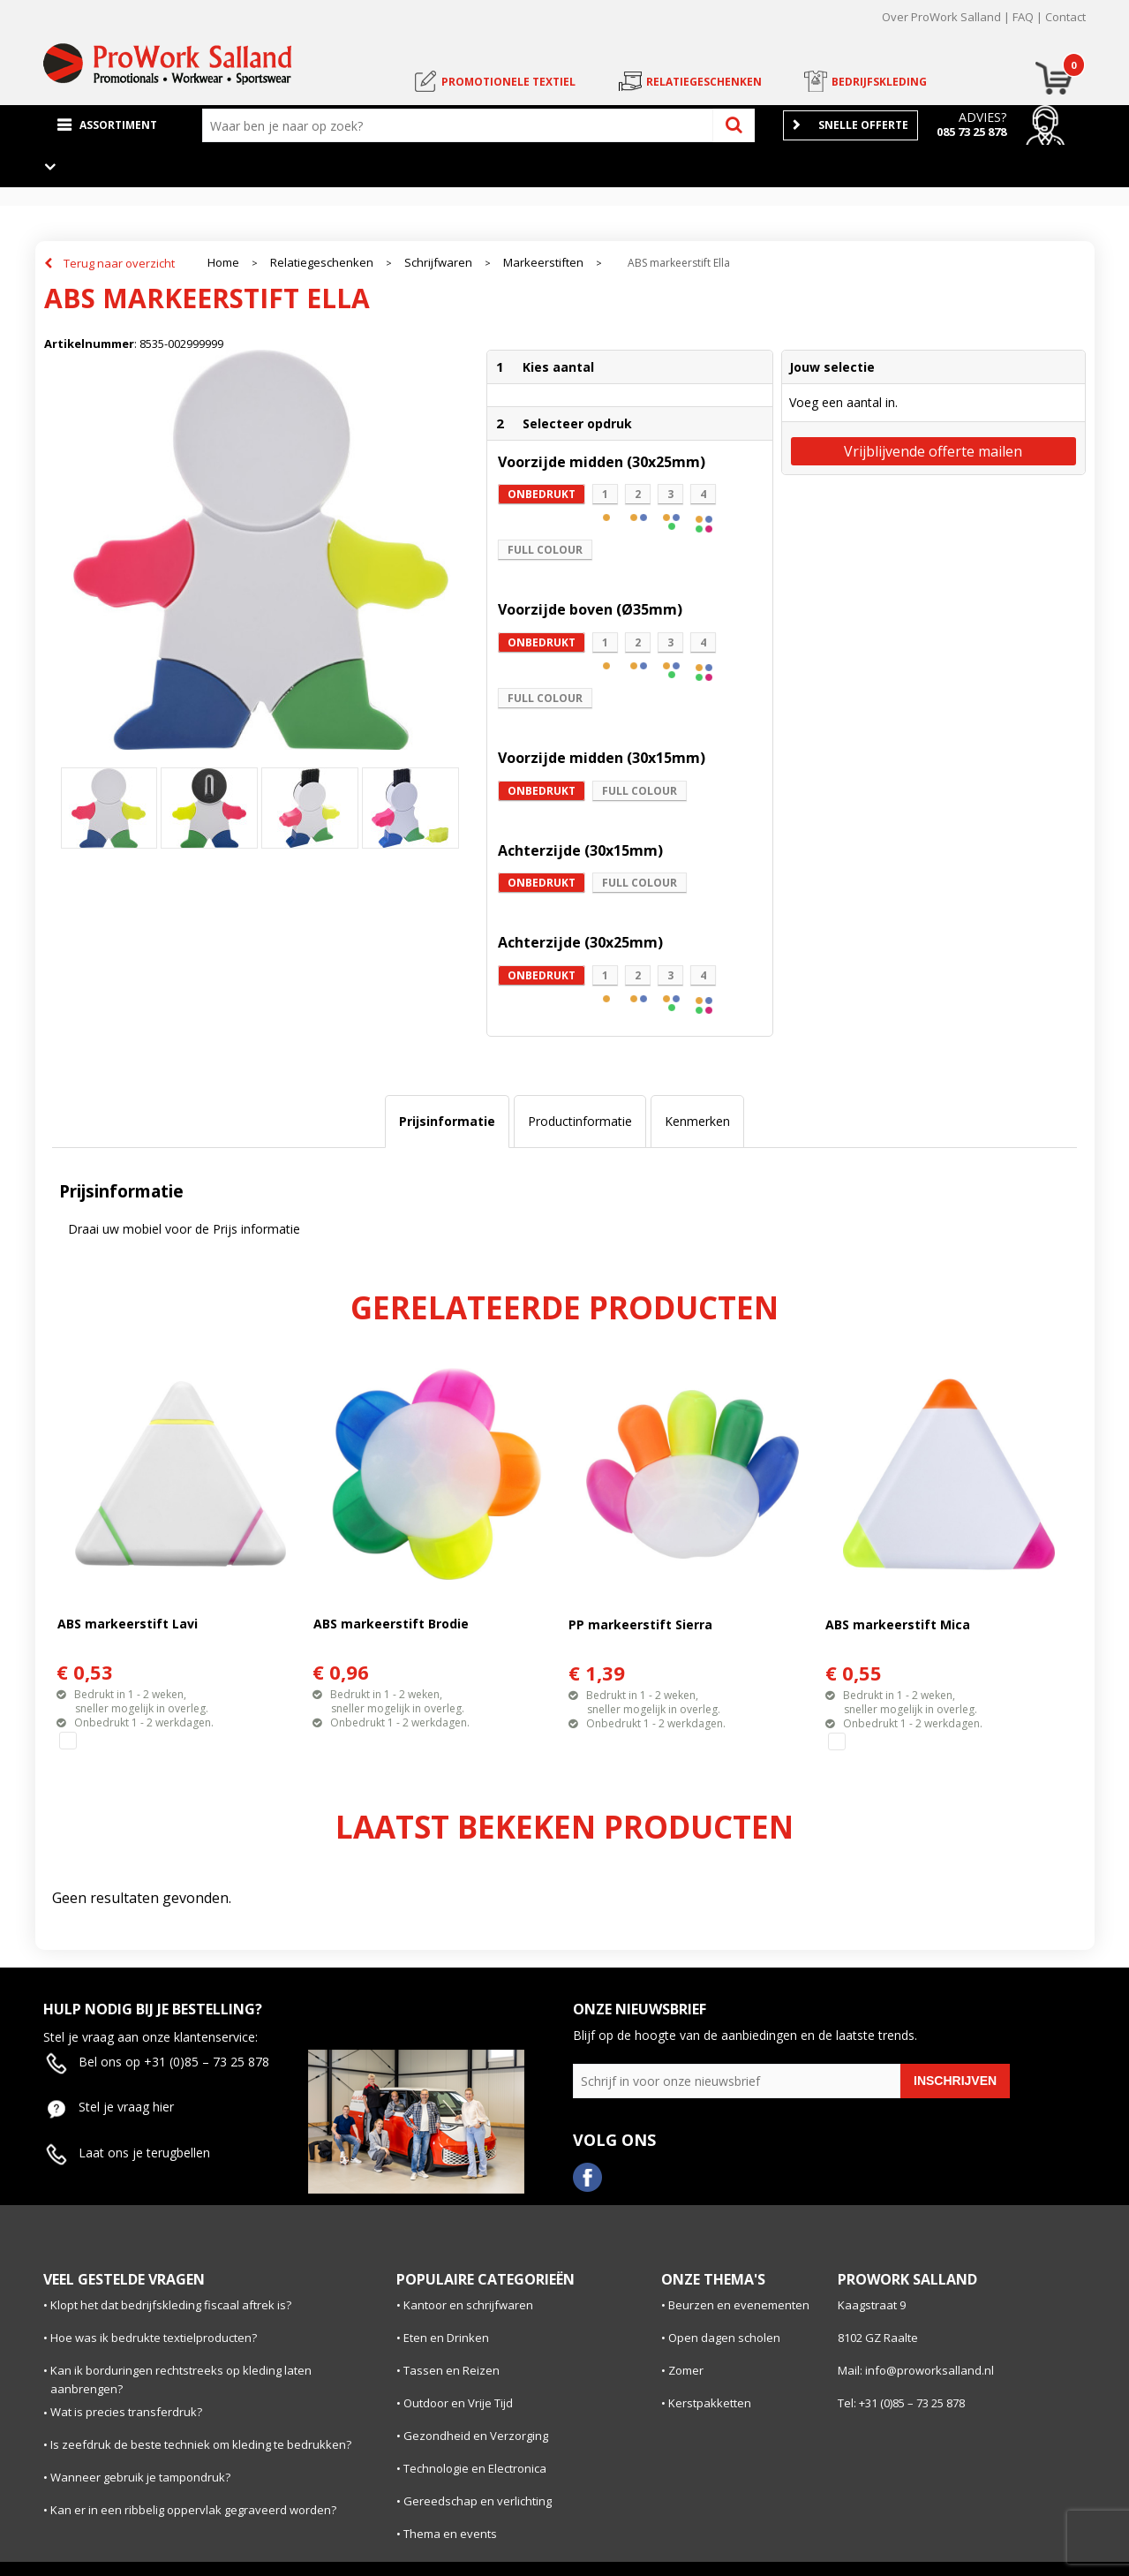  Describe the element at coordinates (475, 2436) in the screenshot. I see `Gezondheid en Verzorging` at that location.